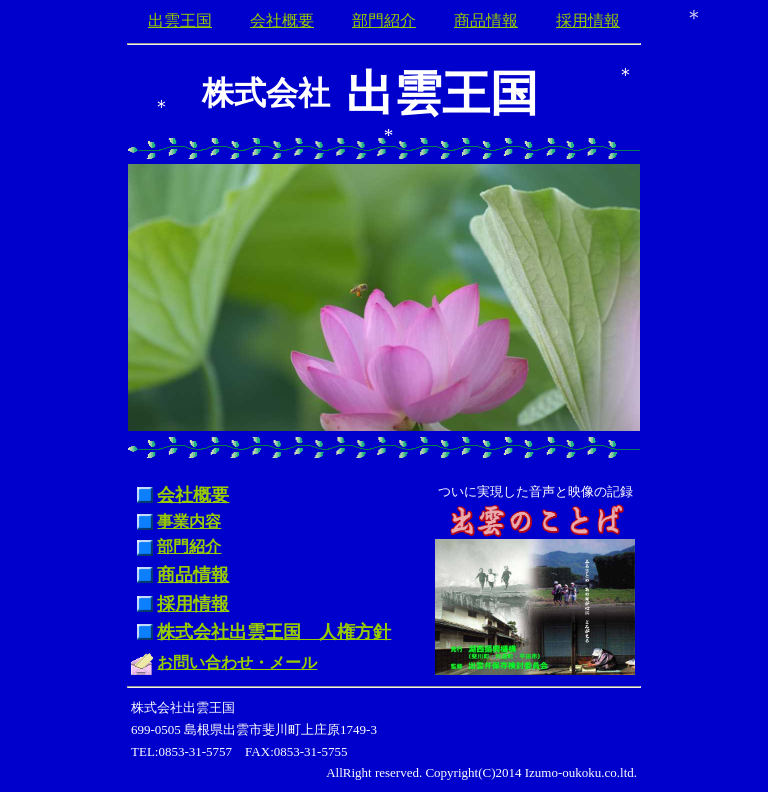 This screenshot has height=792, width=768. I want to click on 会社概要, so click(282, 20).